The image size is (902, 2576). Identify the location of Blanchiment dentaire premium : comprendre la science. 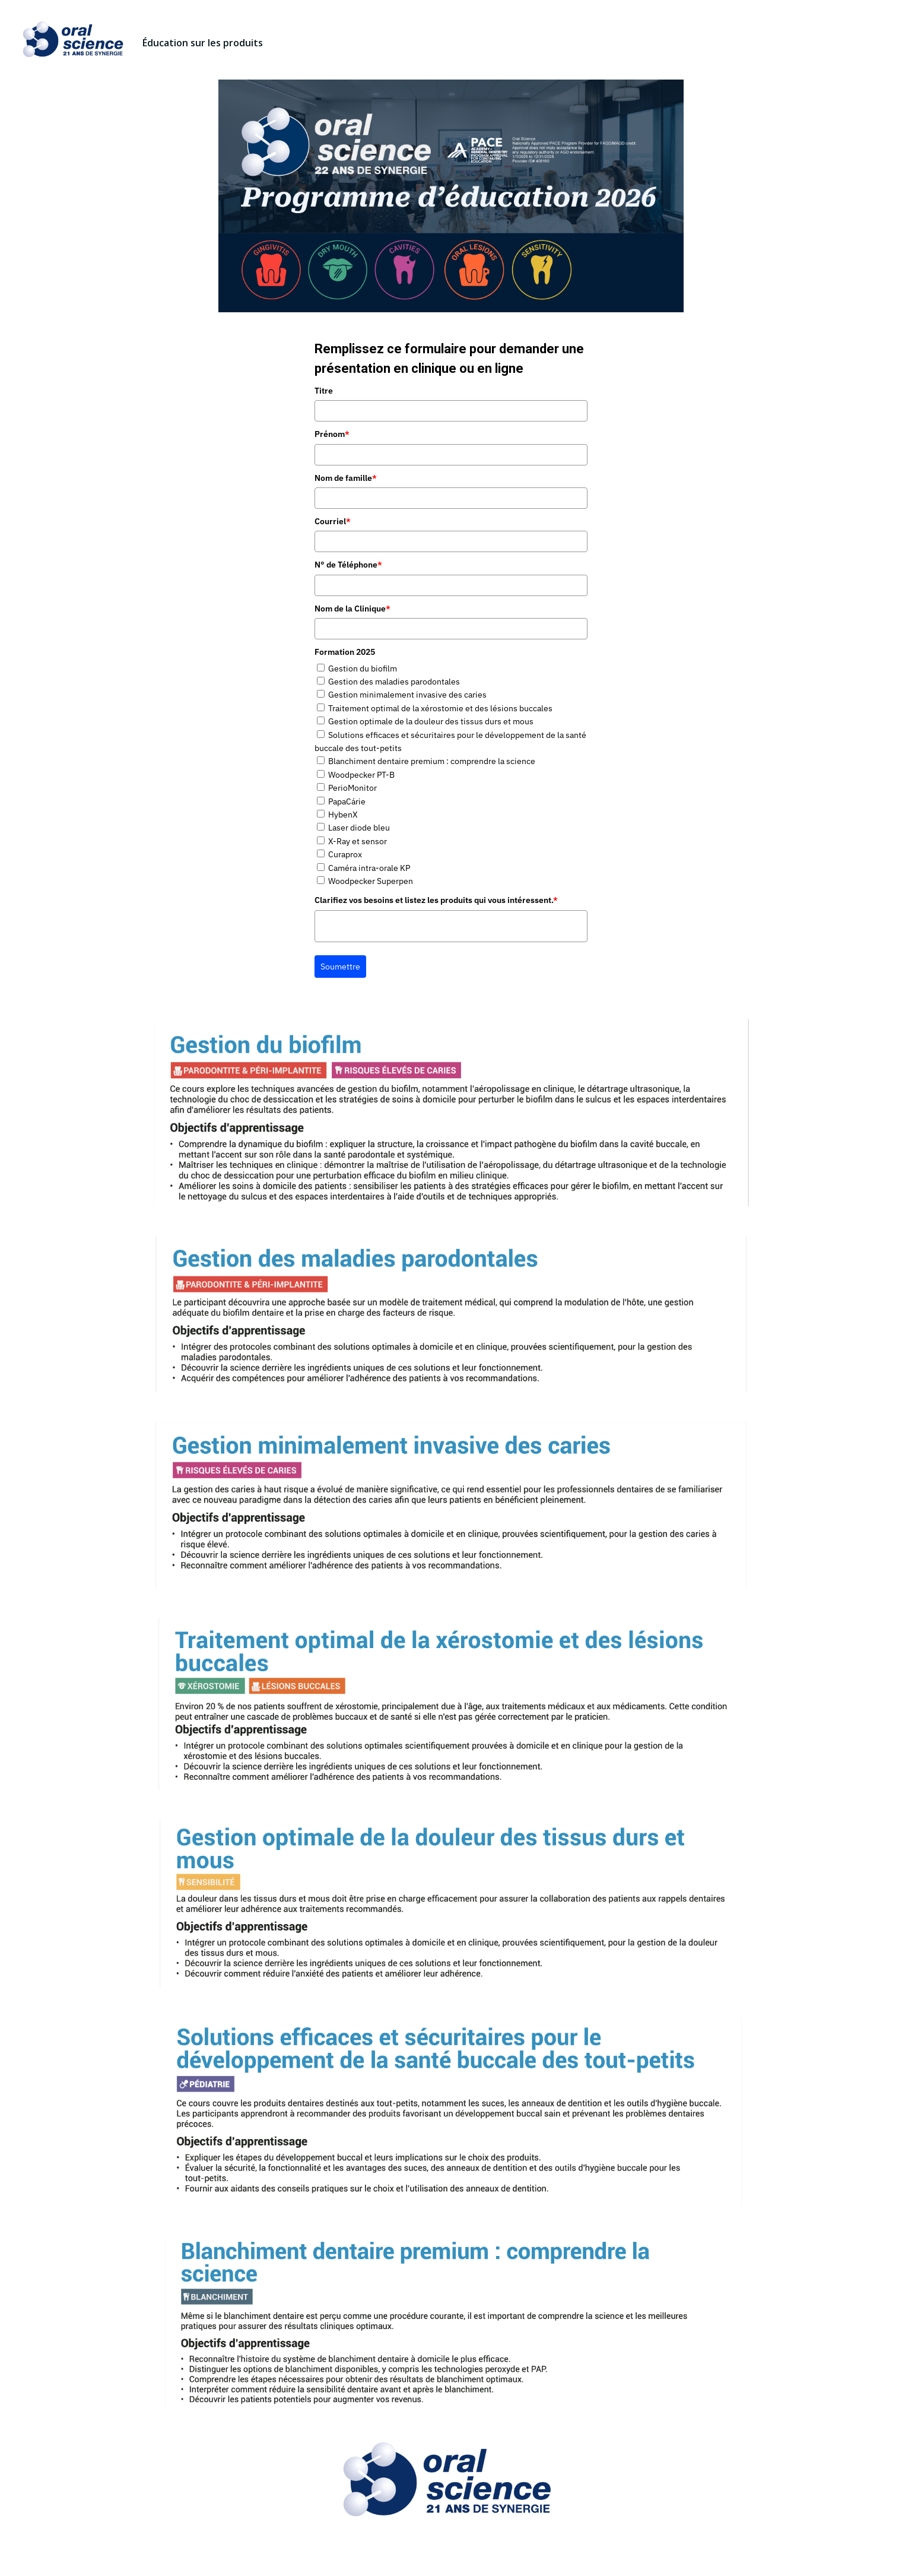
(431, 761).